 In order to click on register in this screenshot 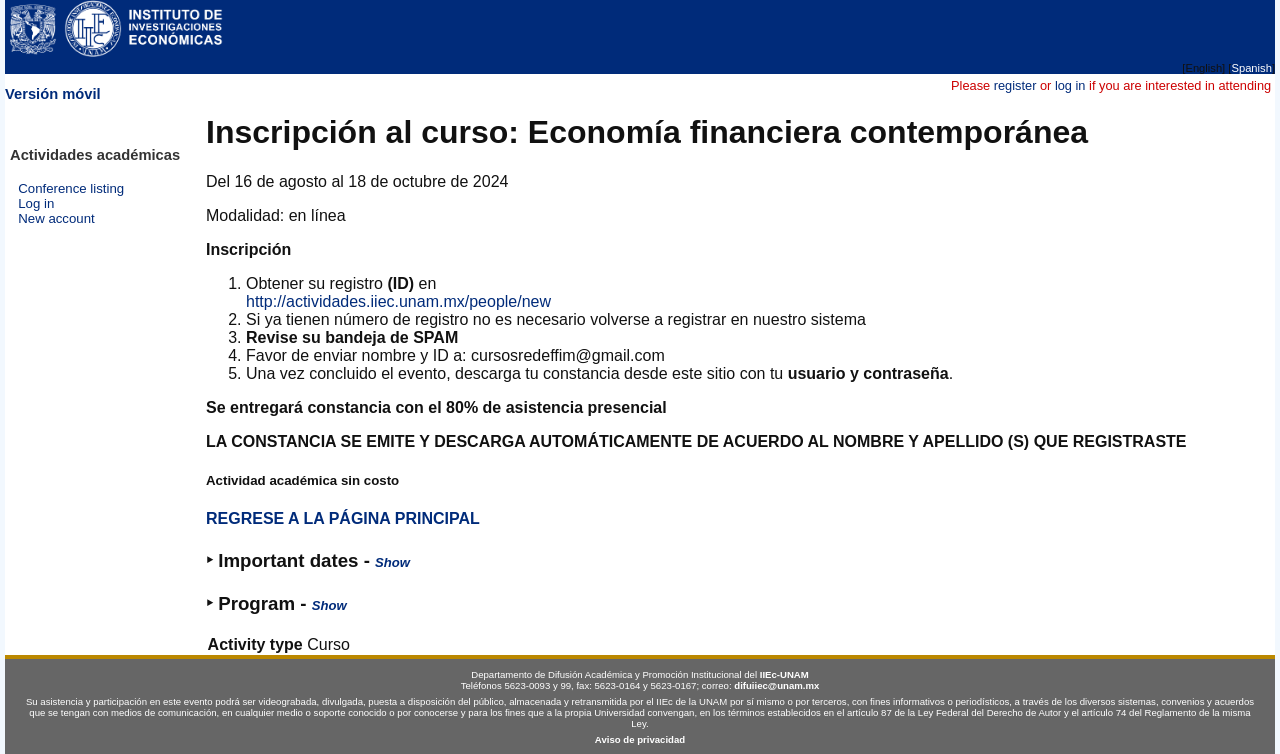, I will do `click(1015, 85)`.